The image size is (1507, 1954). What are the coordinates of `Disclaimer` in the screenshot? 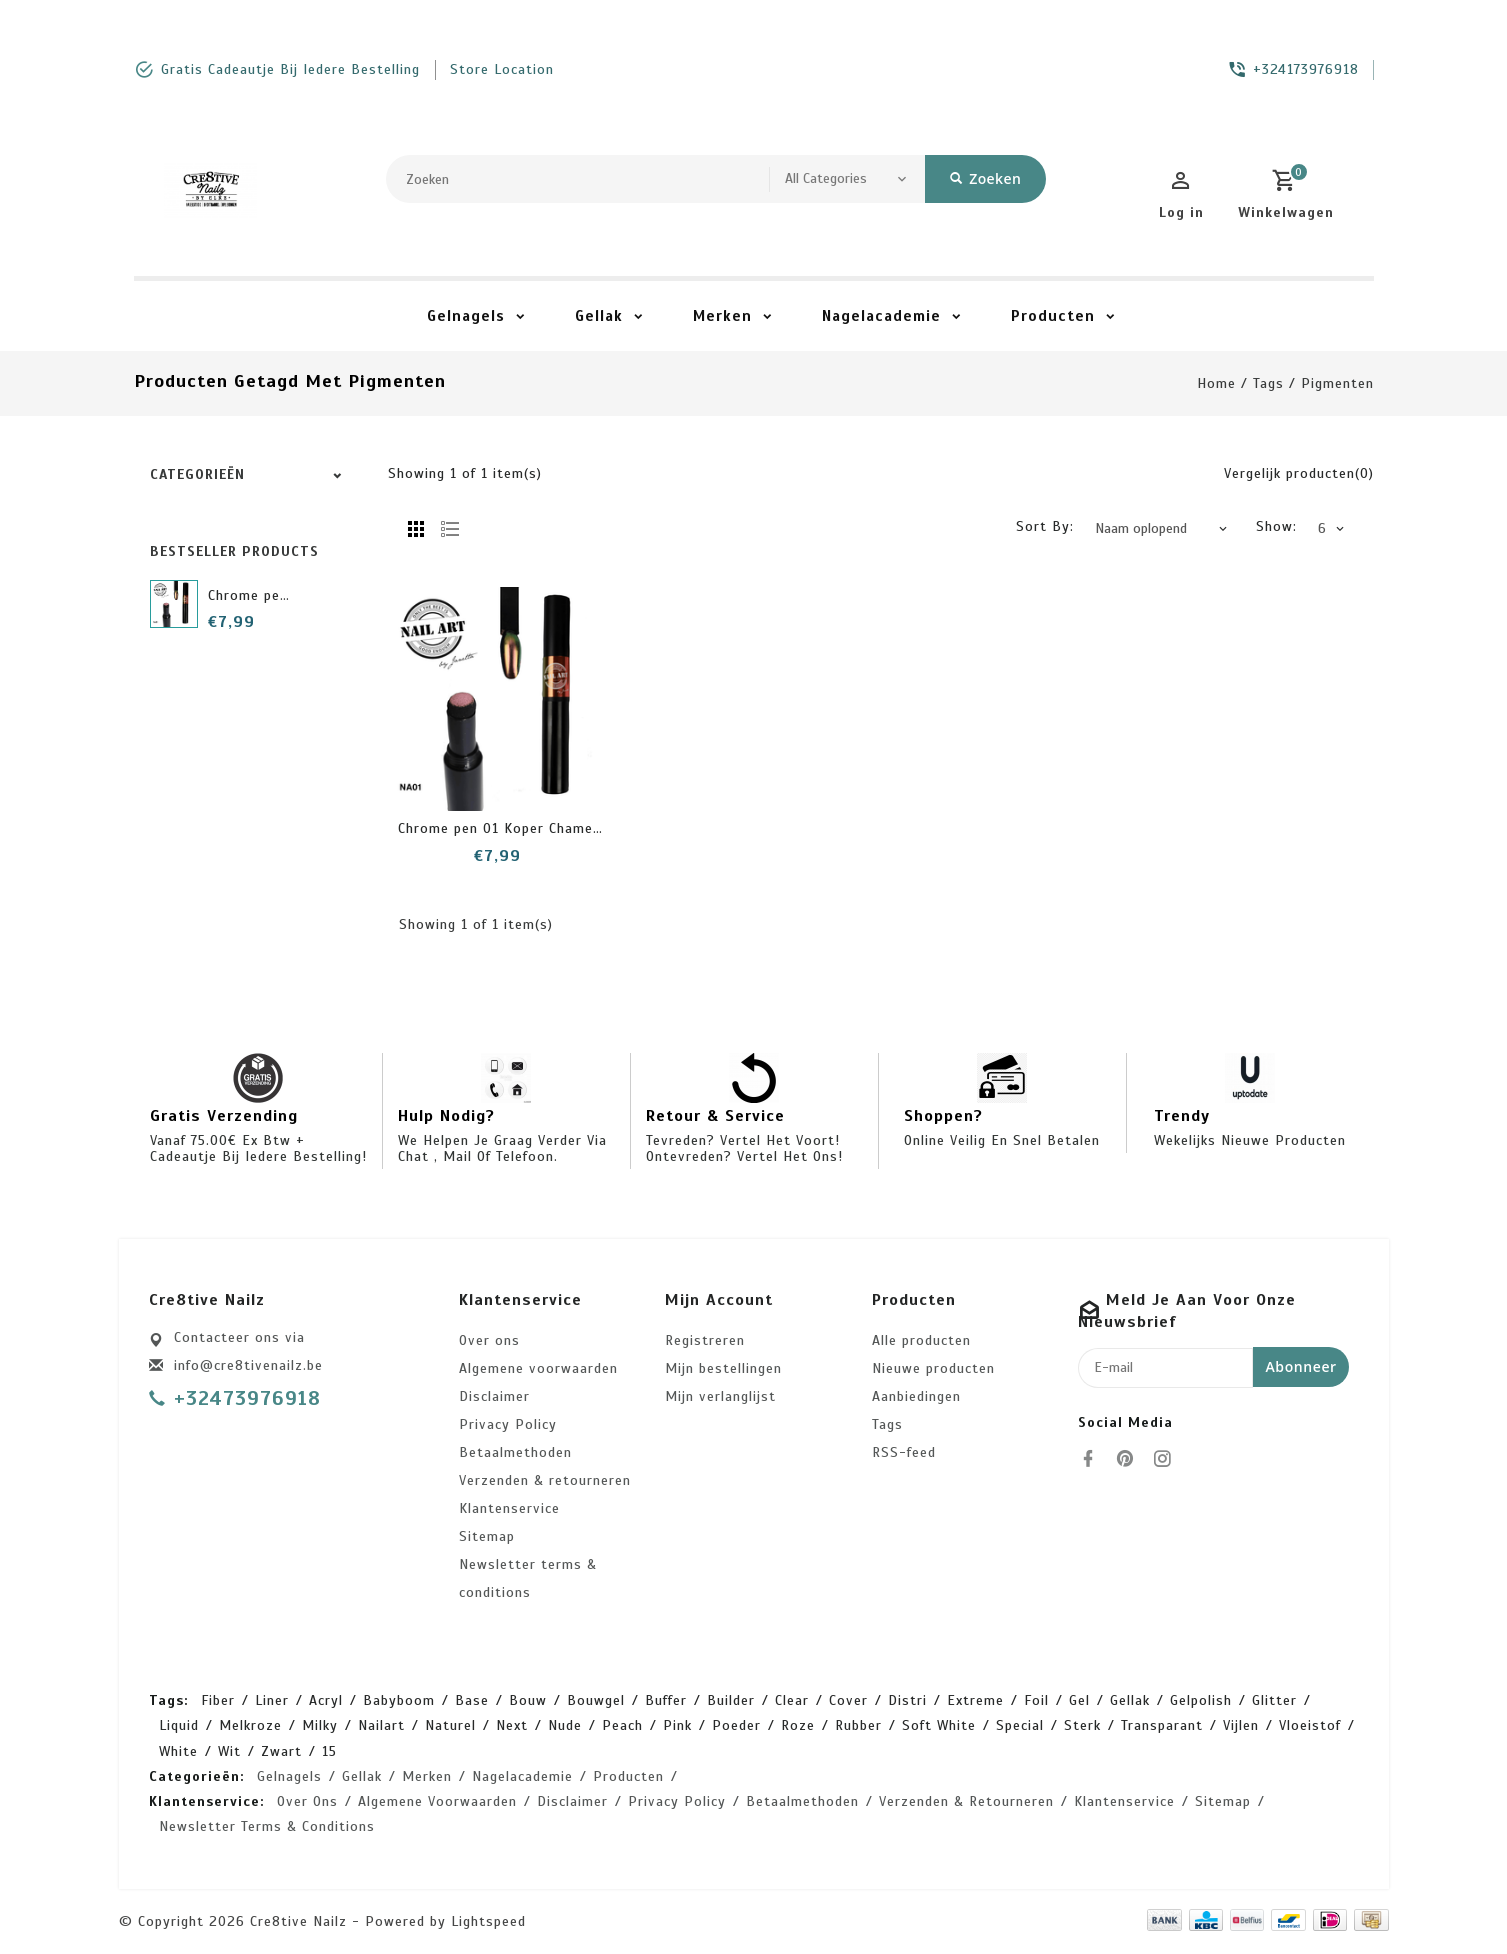 It's located at (494, 1396).